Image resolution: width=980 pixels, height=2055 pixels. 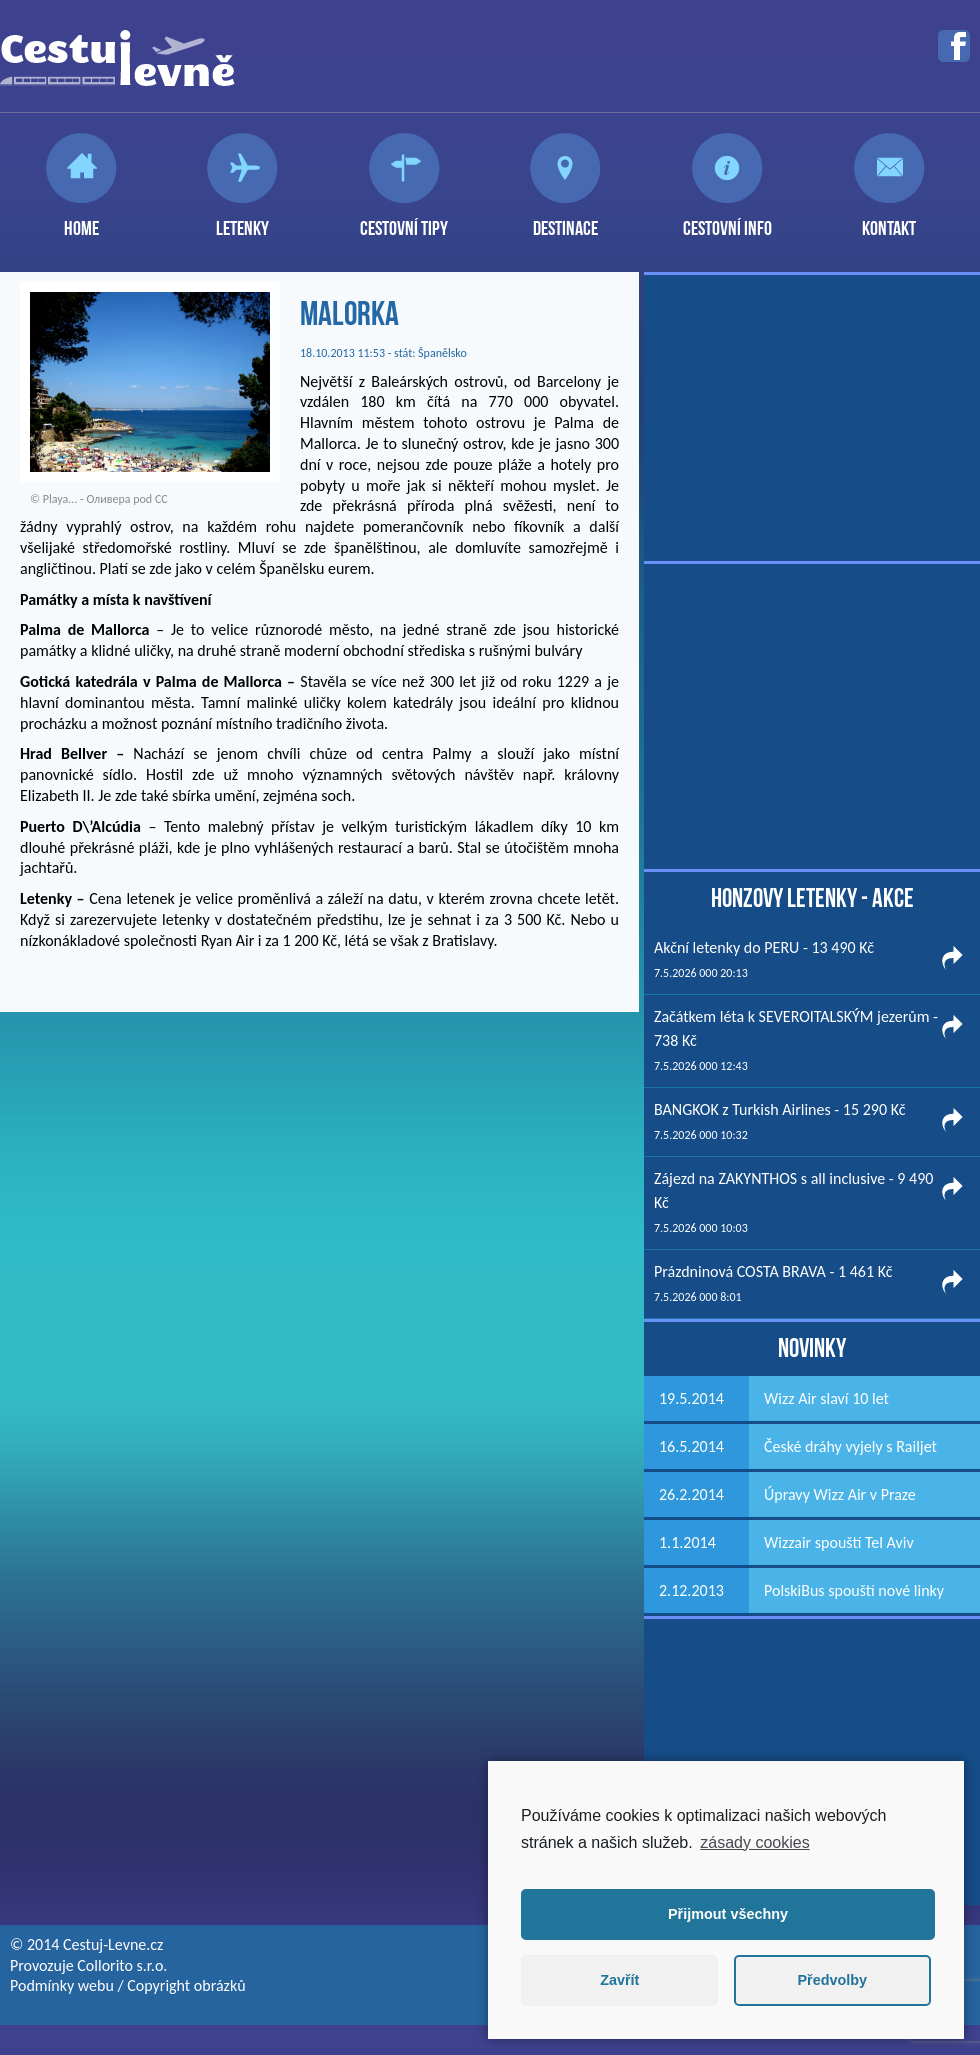 I want to click on Španělsko, so click(x=442, y=353).